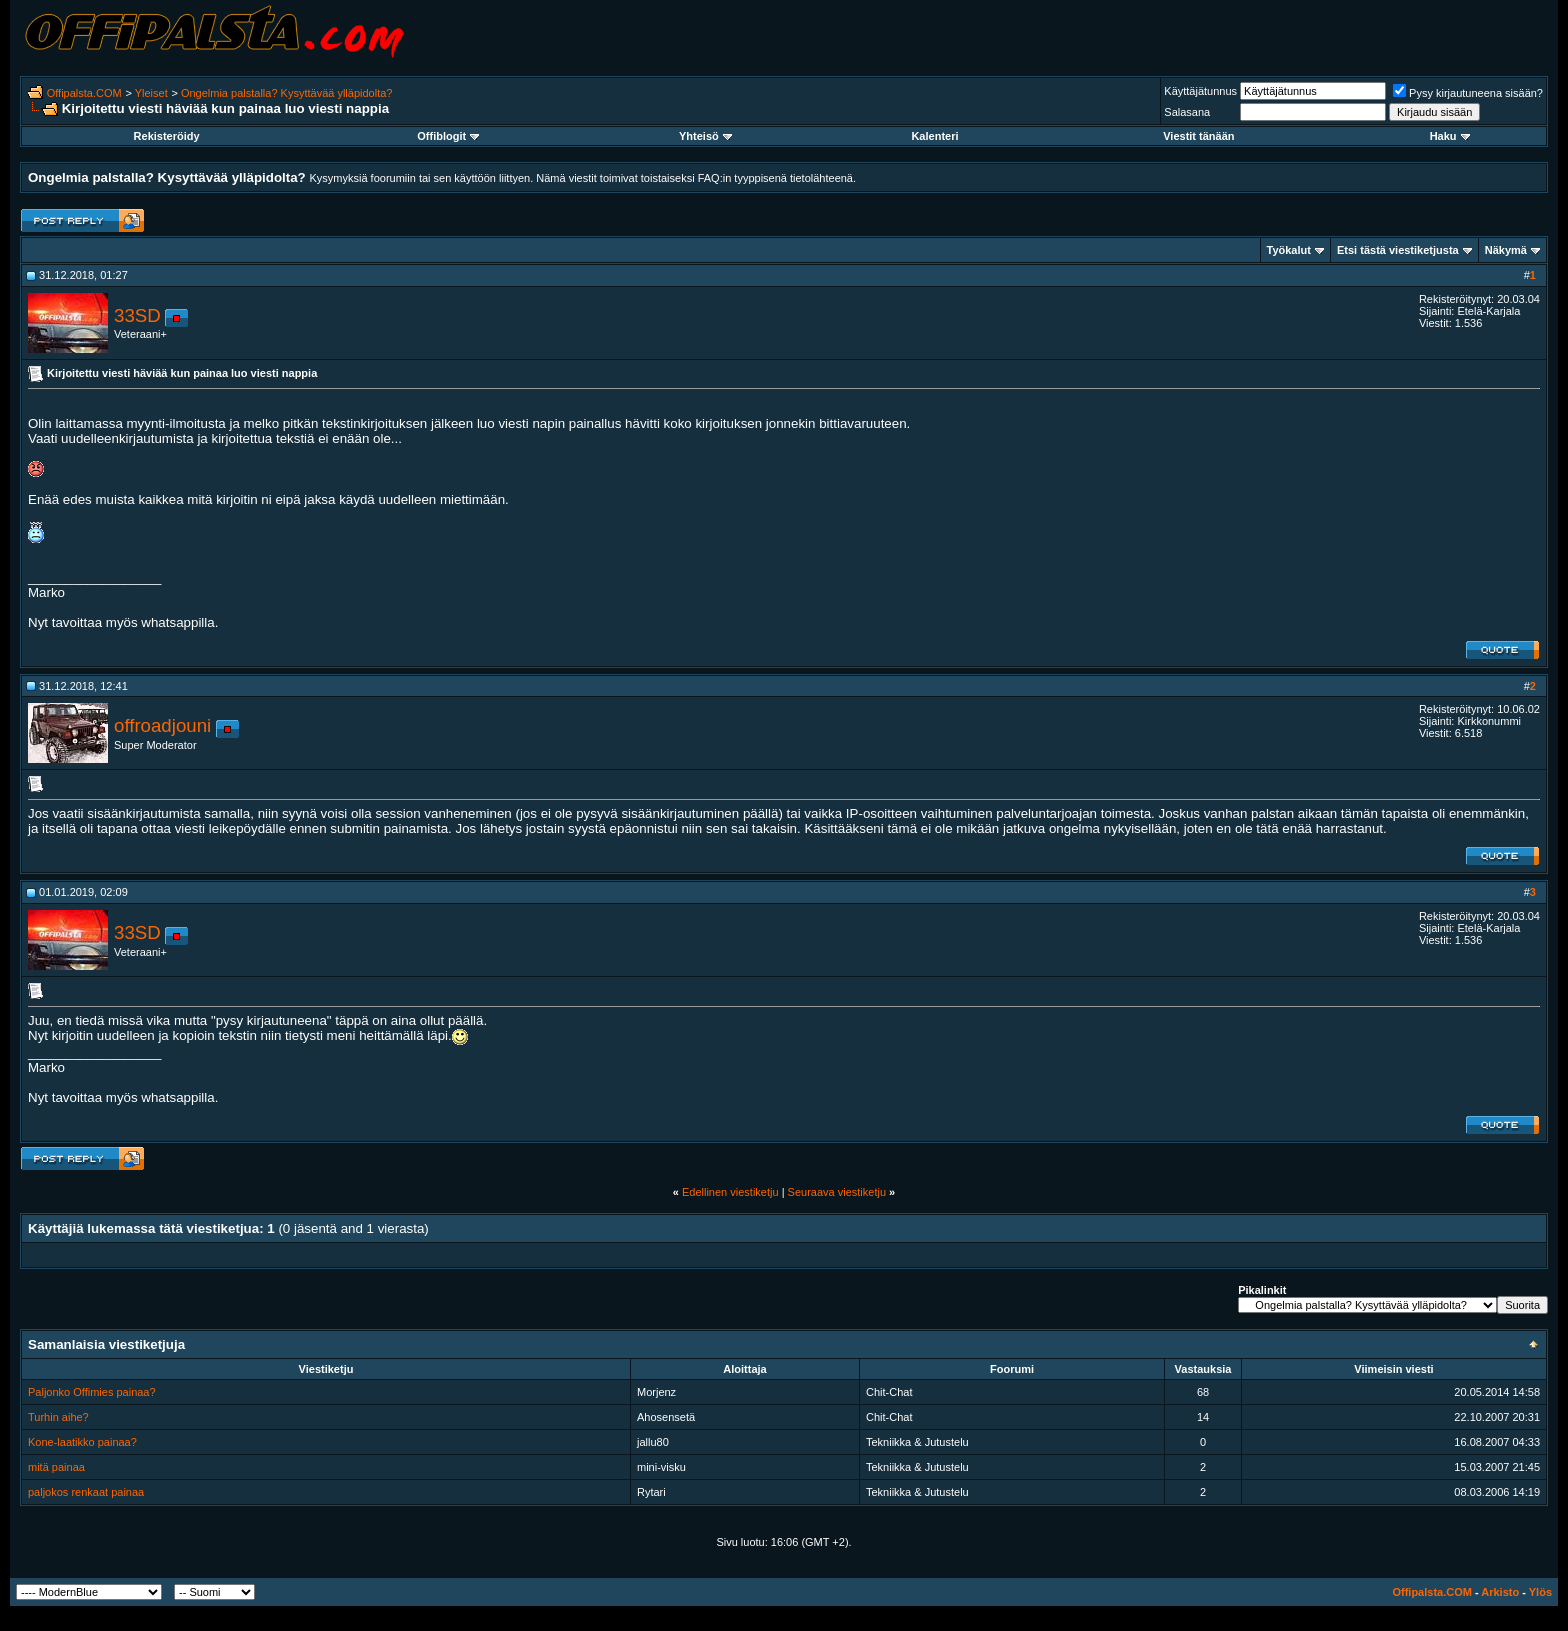 Image resolution: width=1568 pixels, height=1631 pixels. I want to click on Edellinen viestiketju, so click(730, 1192).